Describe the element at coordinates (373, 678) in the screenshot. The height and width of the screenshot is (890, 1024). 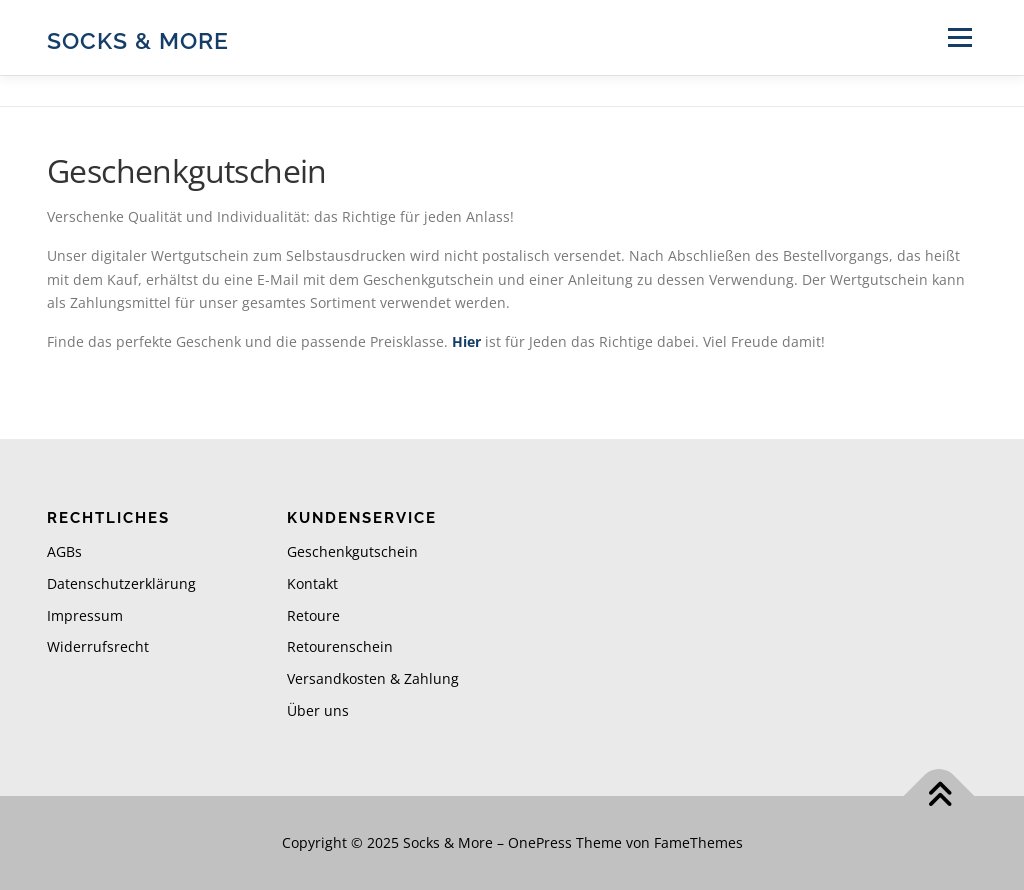
I see `Versandkosten & Zahlung` at that location.